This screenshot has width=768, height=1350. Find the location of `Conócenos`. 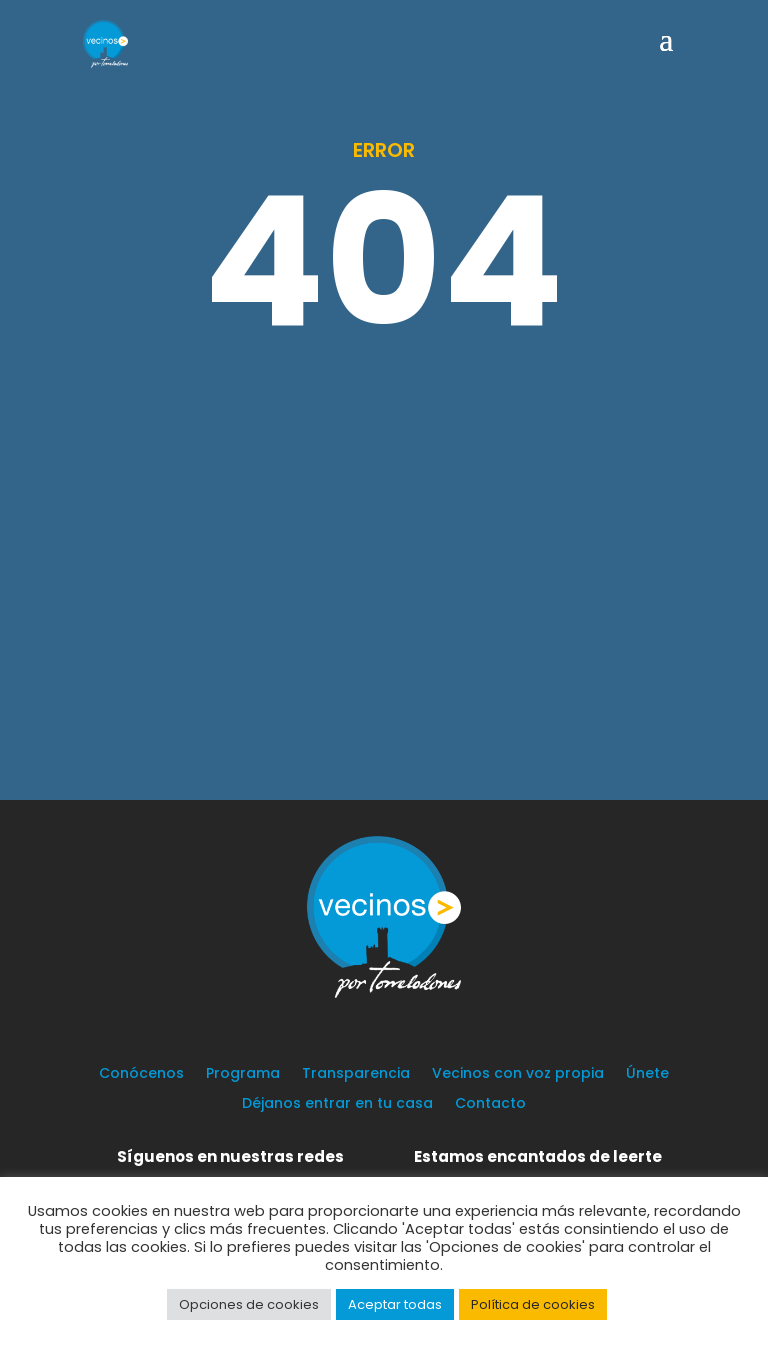

Conócenos is located at coordinates (141, 1074).